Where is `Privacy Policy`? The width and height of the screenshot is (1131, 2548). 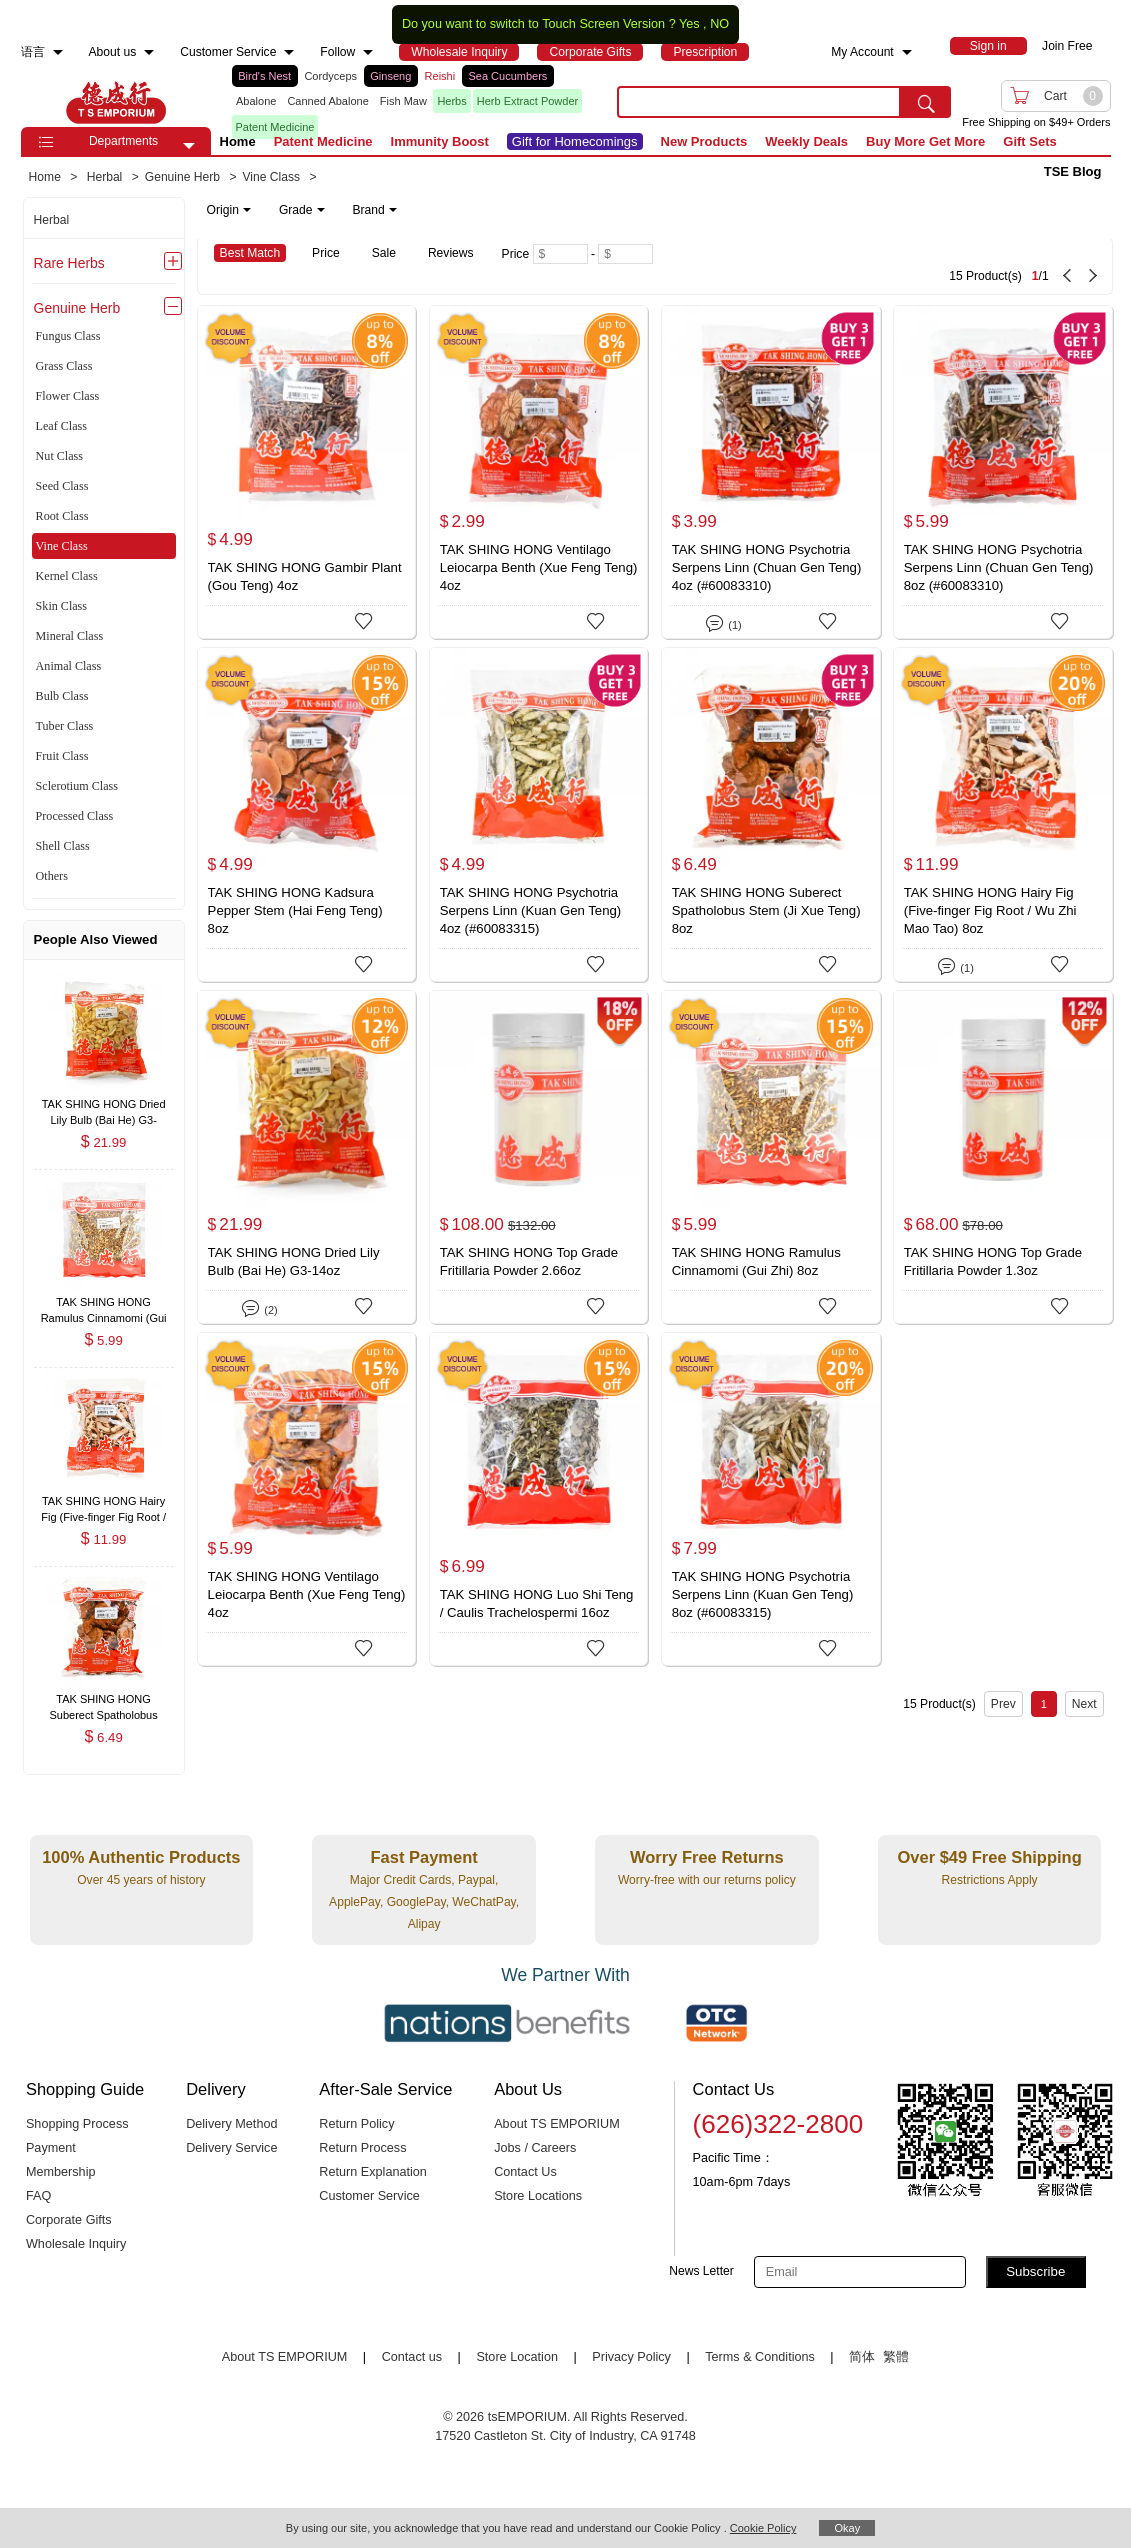
Privacy Policy is located at coordinates (631, 2357).